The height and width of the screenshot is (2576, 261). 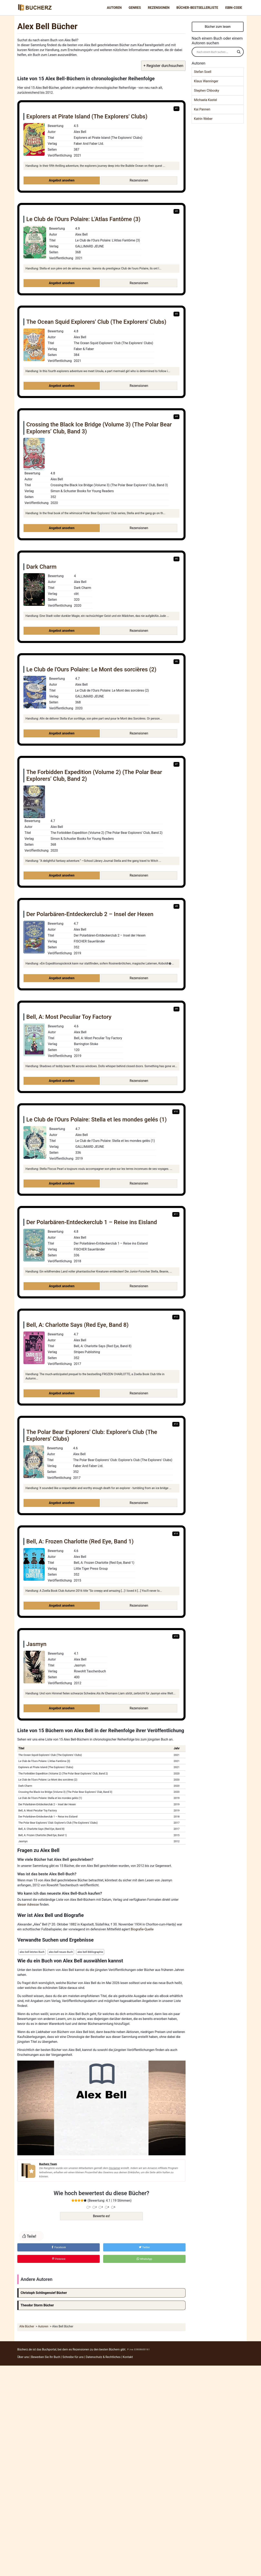 What do you see at coordinates (205, 100) in the screenshot?
I see `Michaela Kastel` at bounding box center [205, 100].